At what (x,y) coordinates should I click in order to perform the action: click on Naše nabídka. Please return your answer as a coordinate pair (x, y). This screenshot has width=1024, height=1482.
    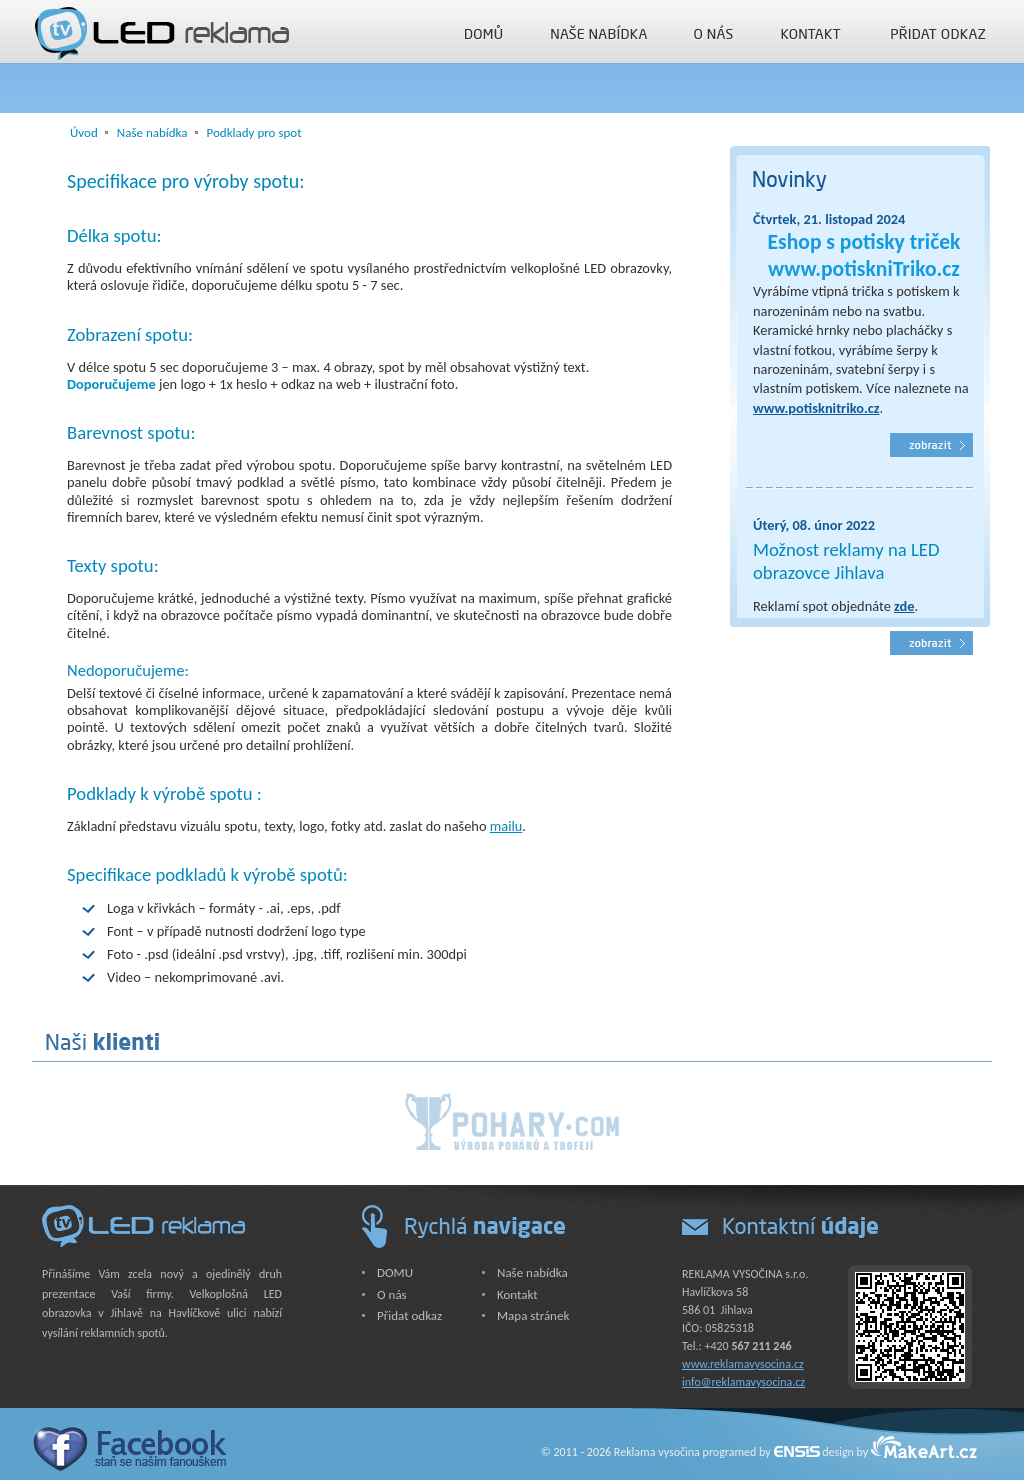
    Looking at the image, I should click on (599, 32).